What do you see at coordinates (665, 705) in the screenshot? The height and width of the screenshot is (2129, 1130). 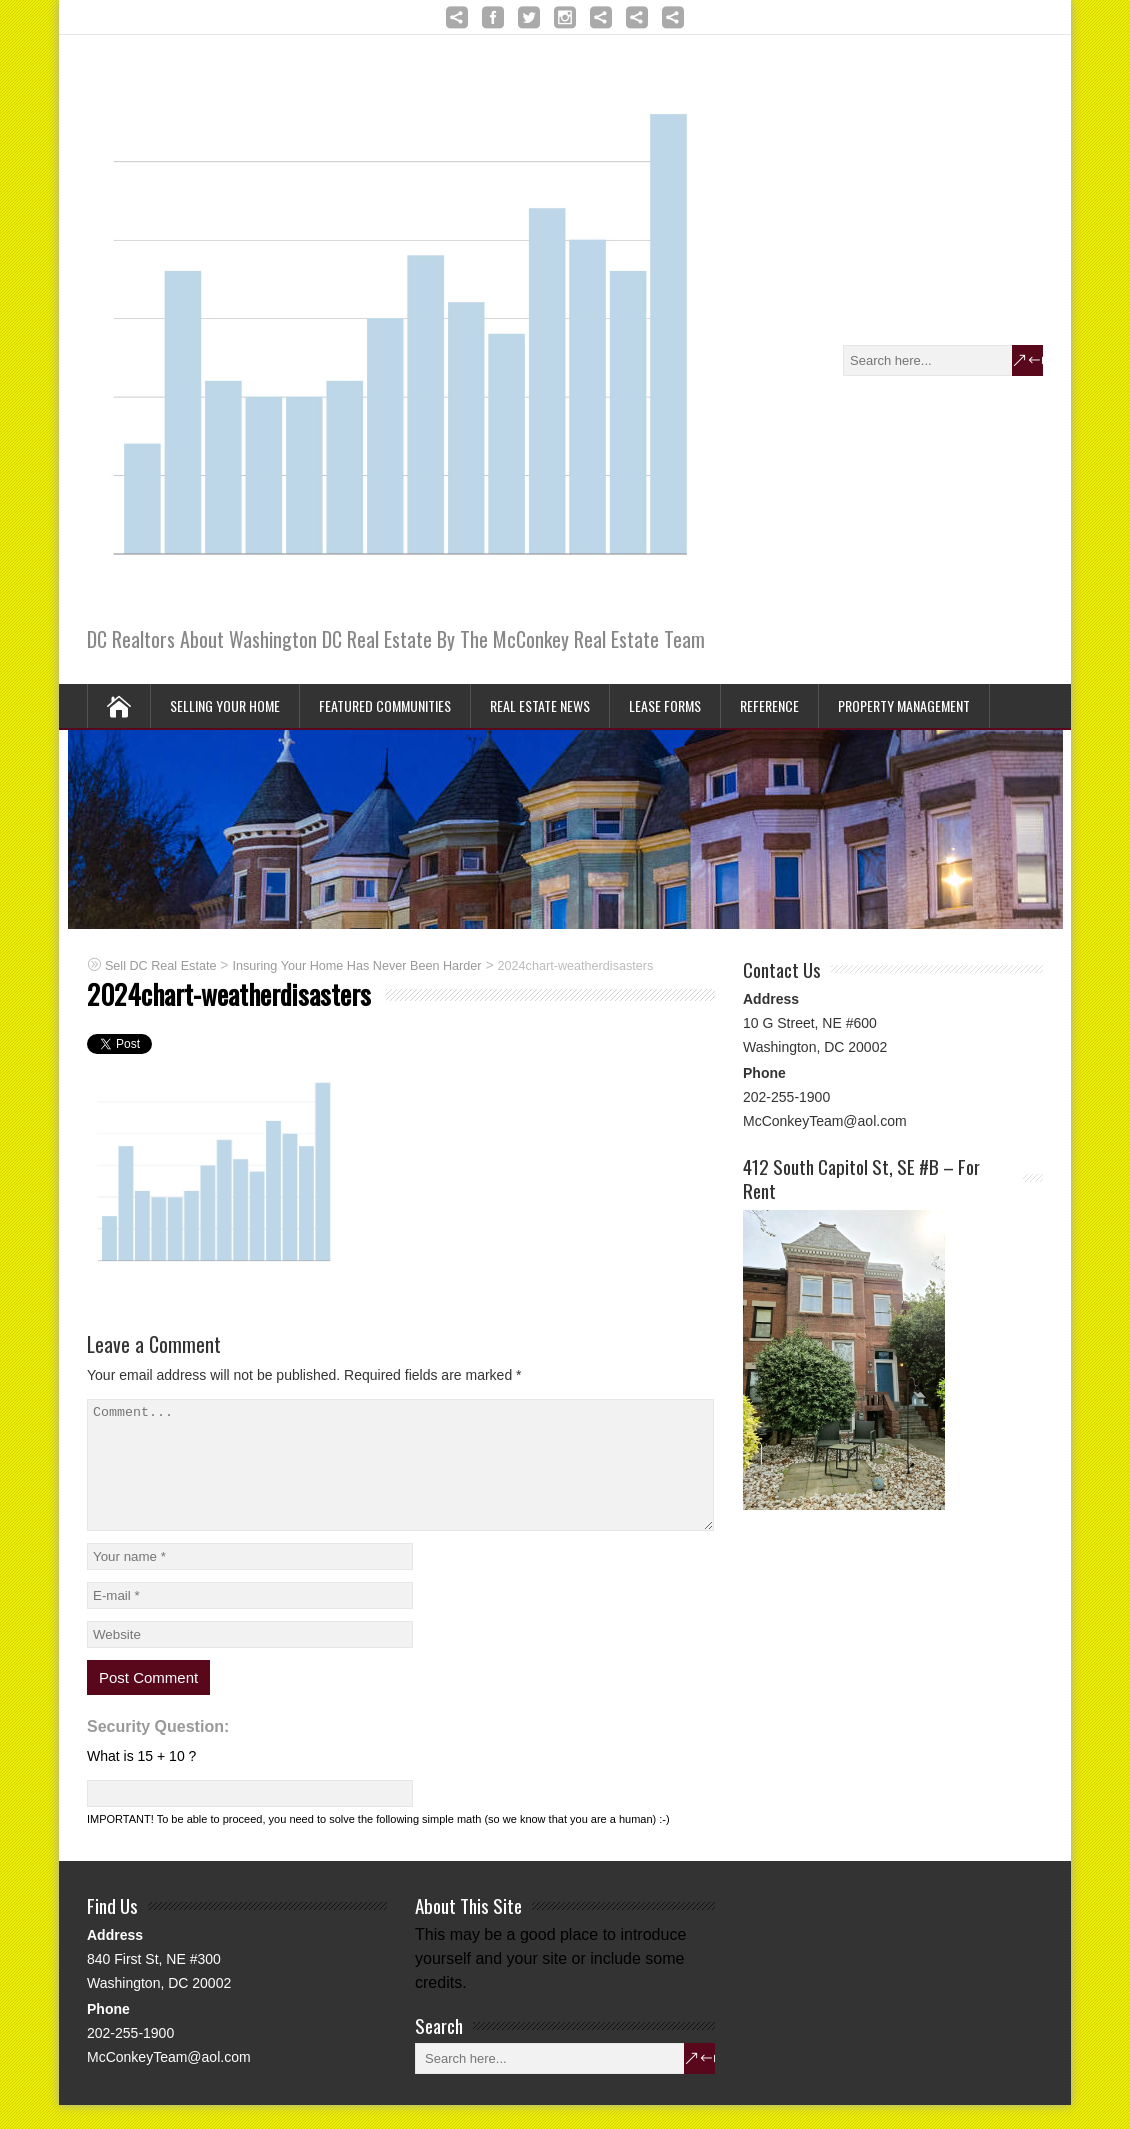 I see `Lease Forms` at bounding box center [665, 705].